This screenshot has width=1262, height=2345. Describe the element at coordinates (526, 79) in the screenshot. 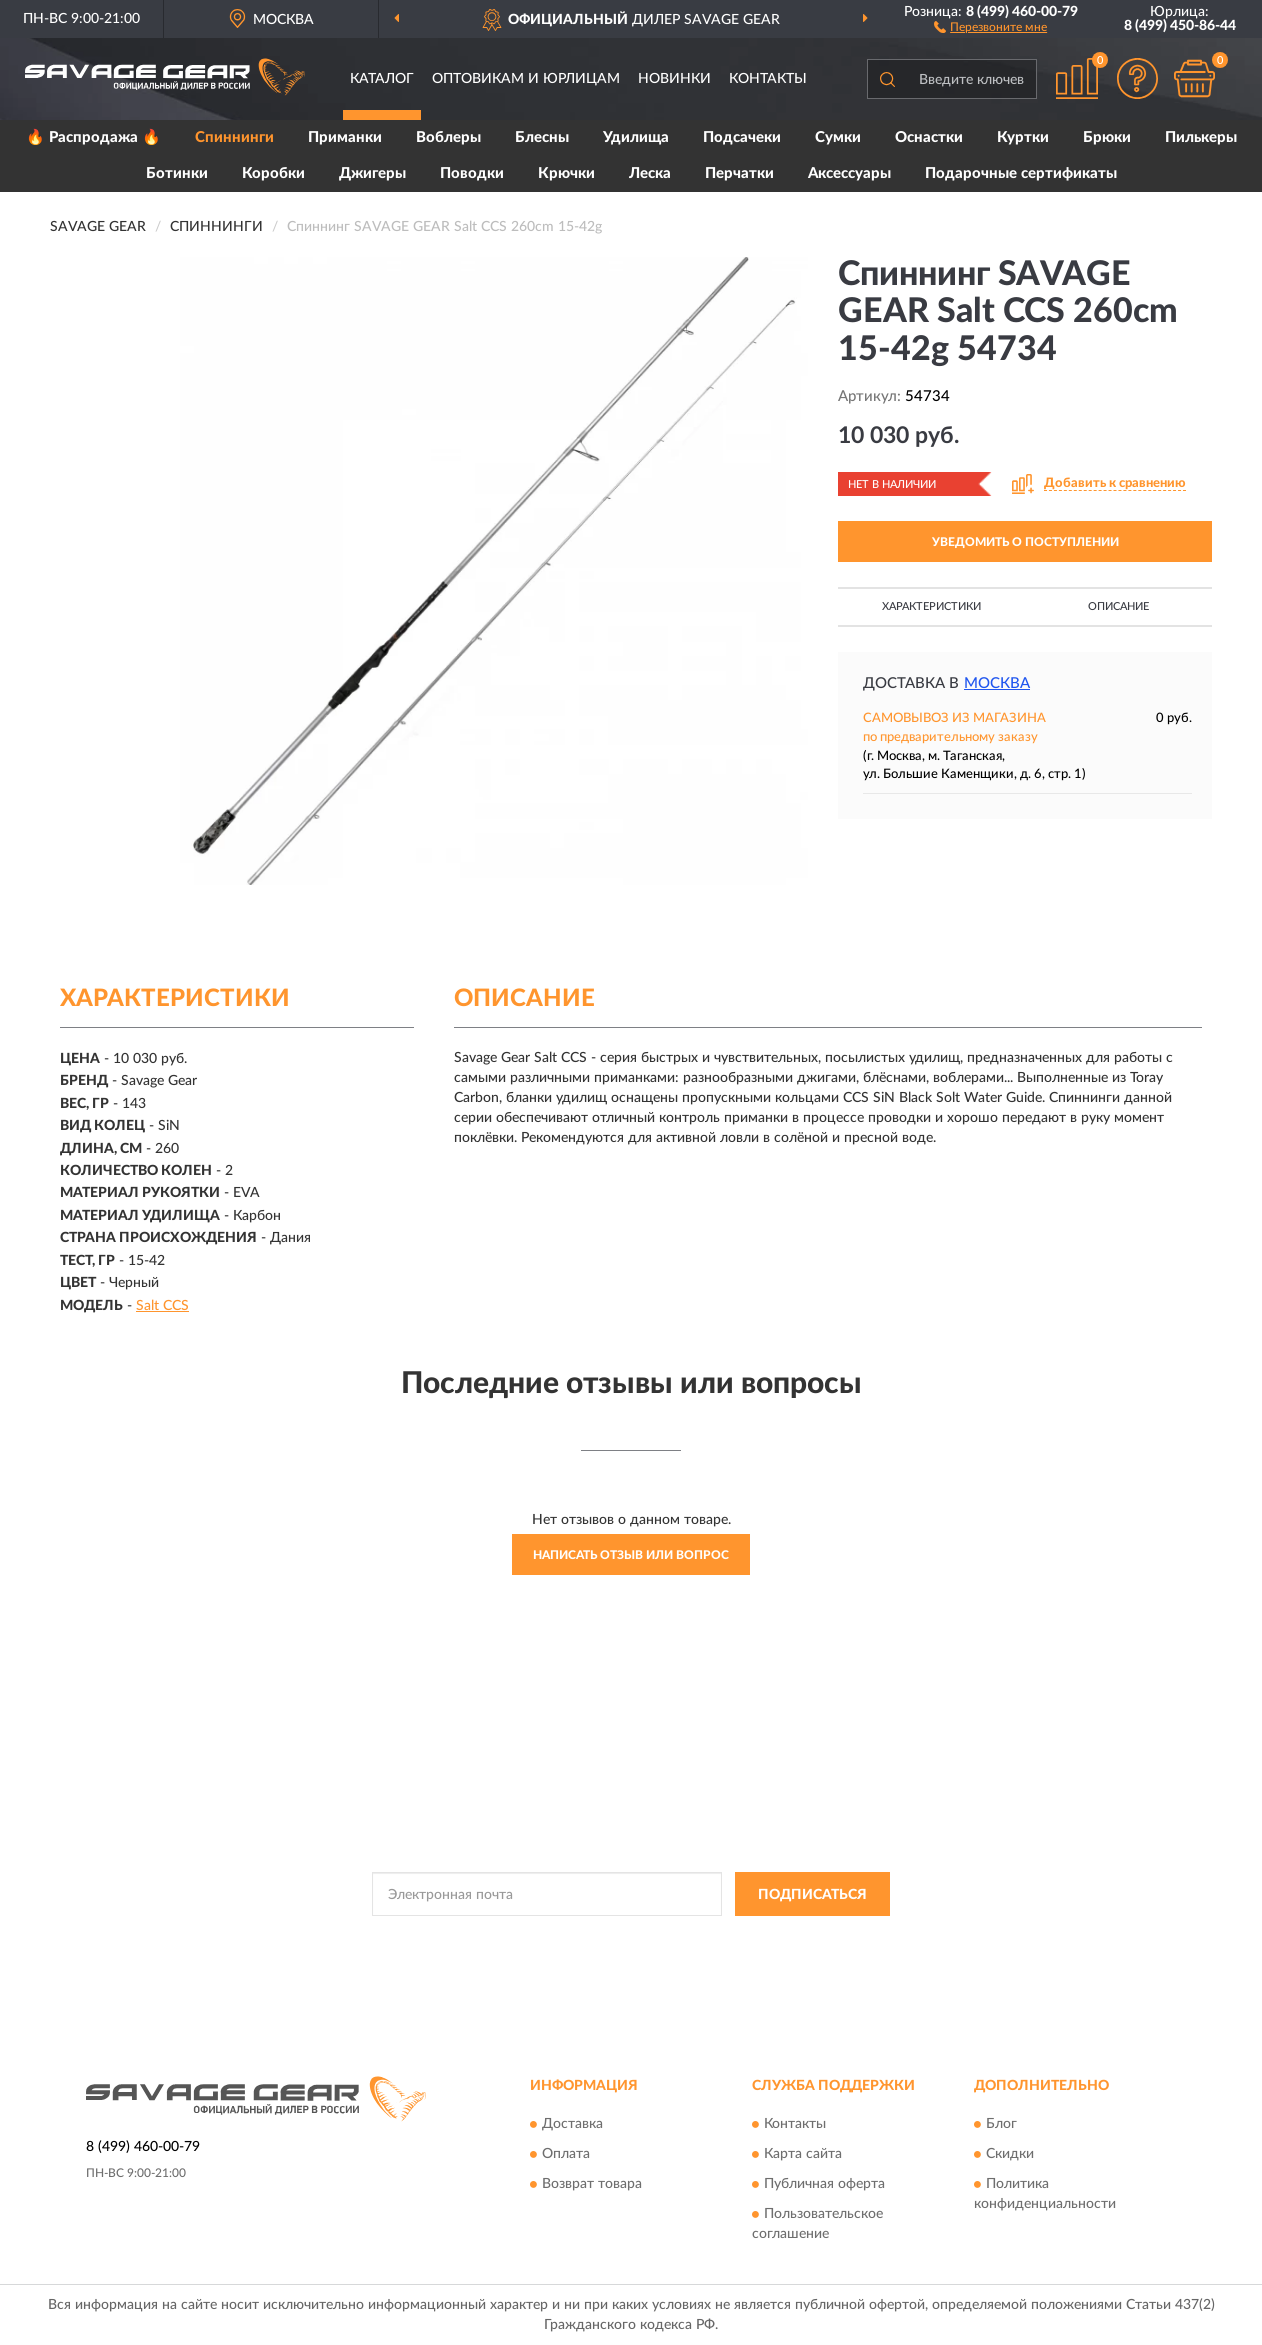

I see `Оптовикам и юрлицам` at that location.